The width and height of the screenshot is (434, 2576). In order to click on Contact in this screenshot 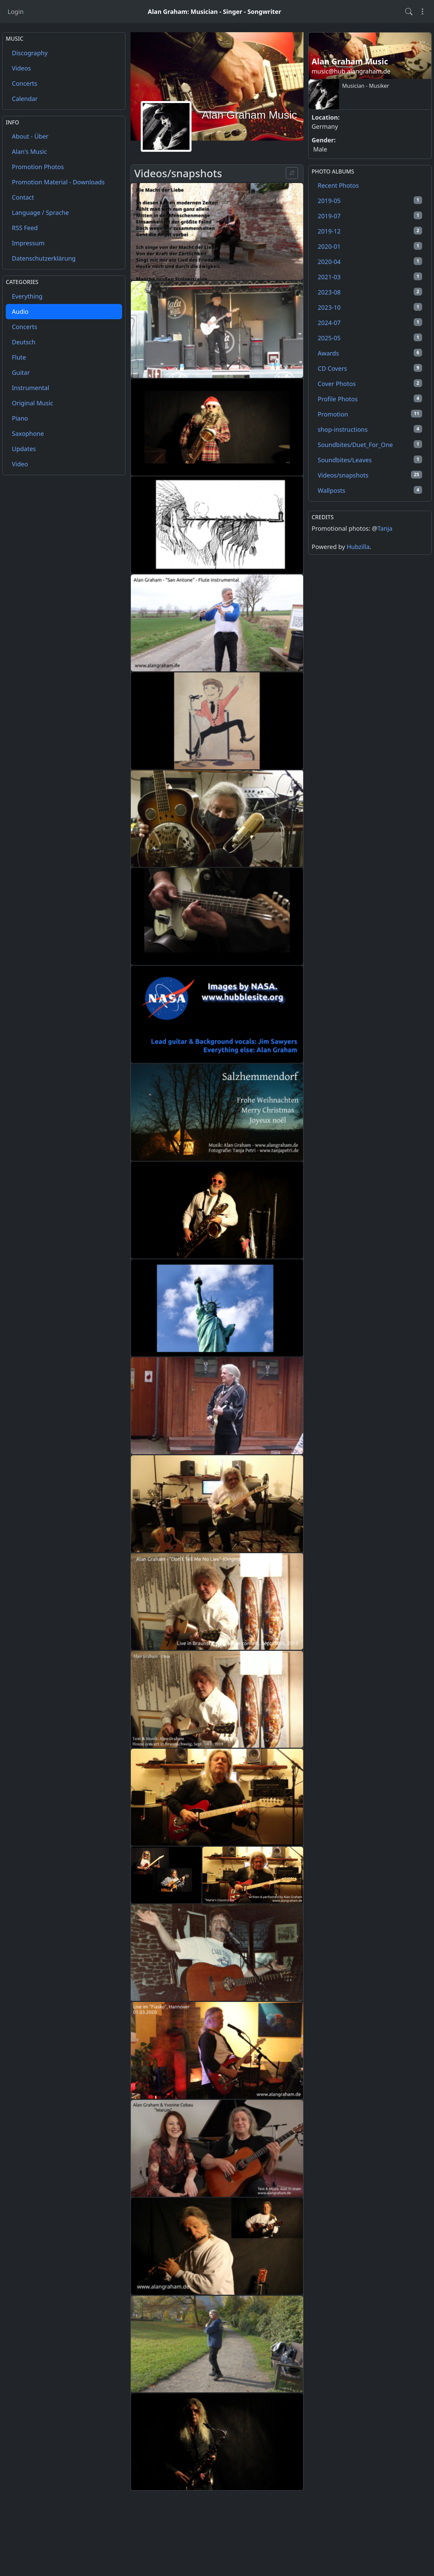, I will do `click(23, 197)`.